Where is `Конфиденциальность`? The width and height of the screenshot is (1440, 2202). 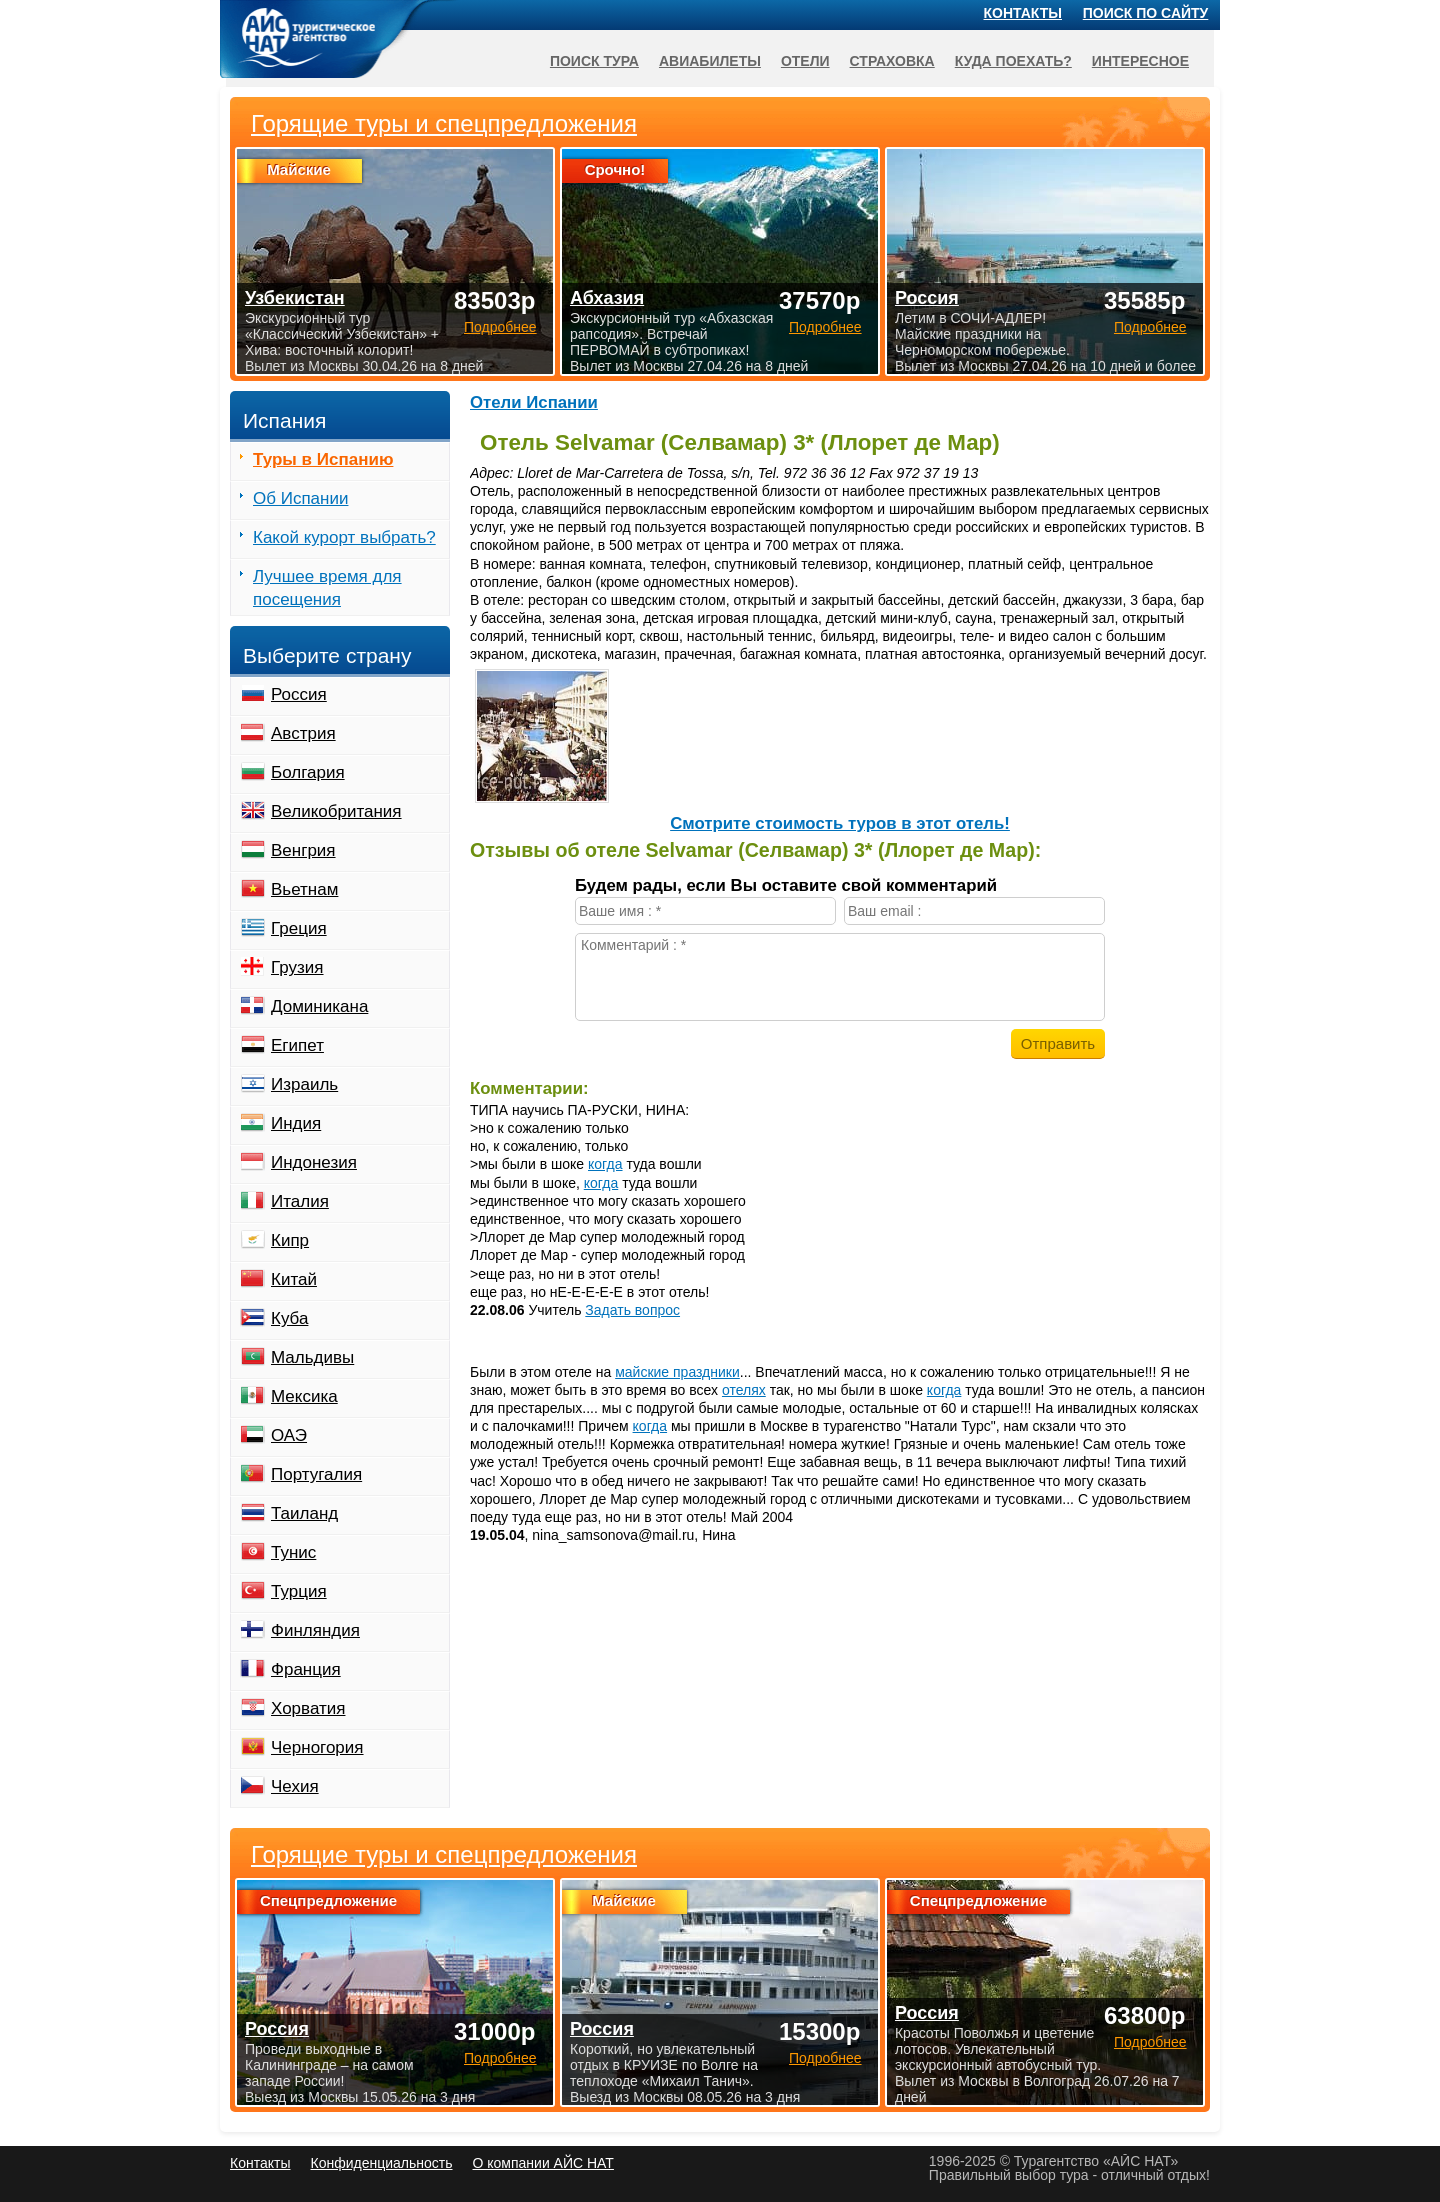
Конфиденциальность is located at coordinates (381, 2163).